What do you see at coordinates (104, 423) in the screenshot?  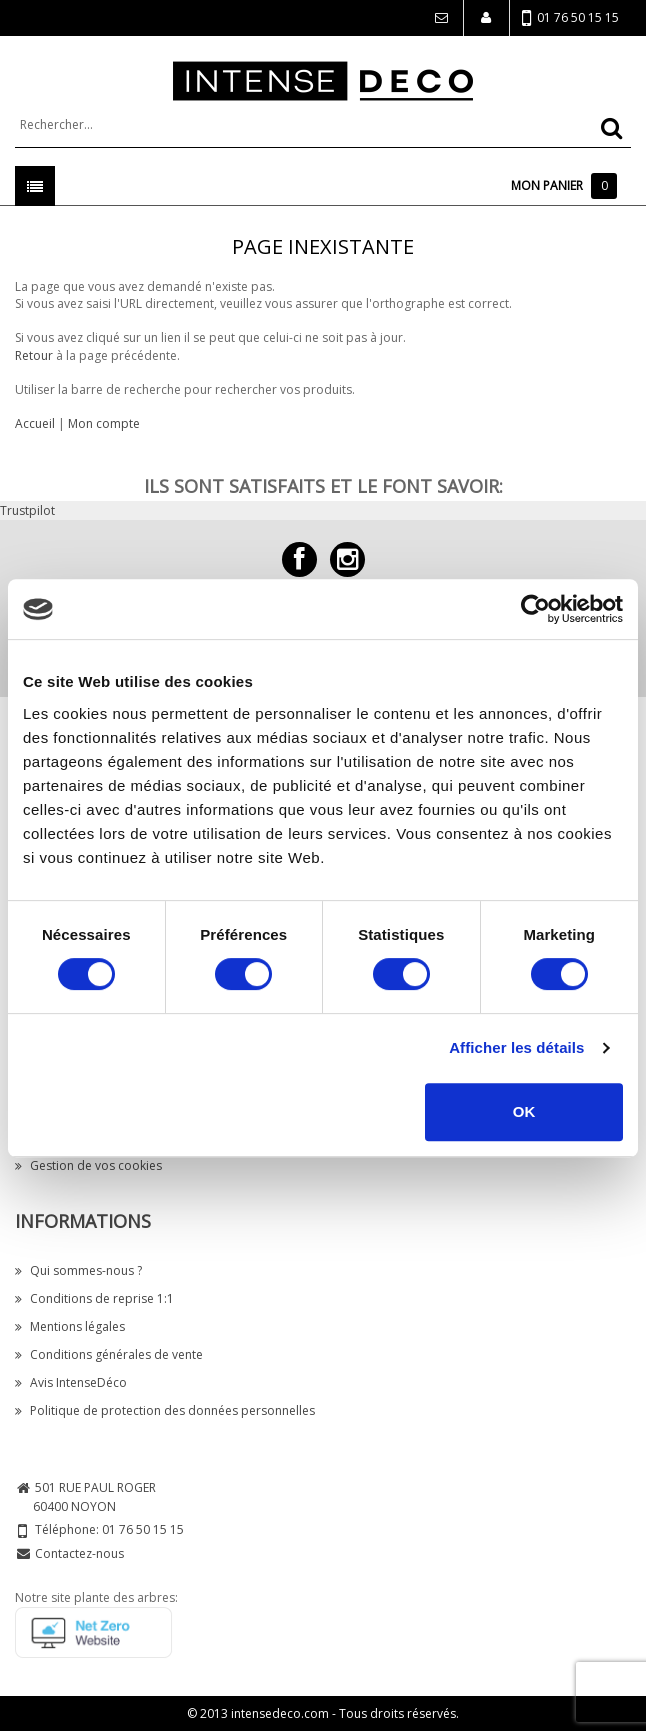 I see `Mon compte` at bounding box center [104, 423].